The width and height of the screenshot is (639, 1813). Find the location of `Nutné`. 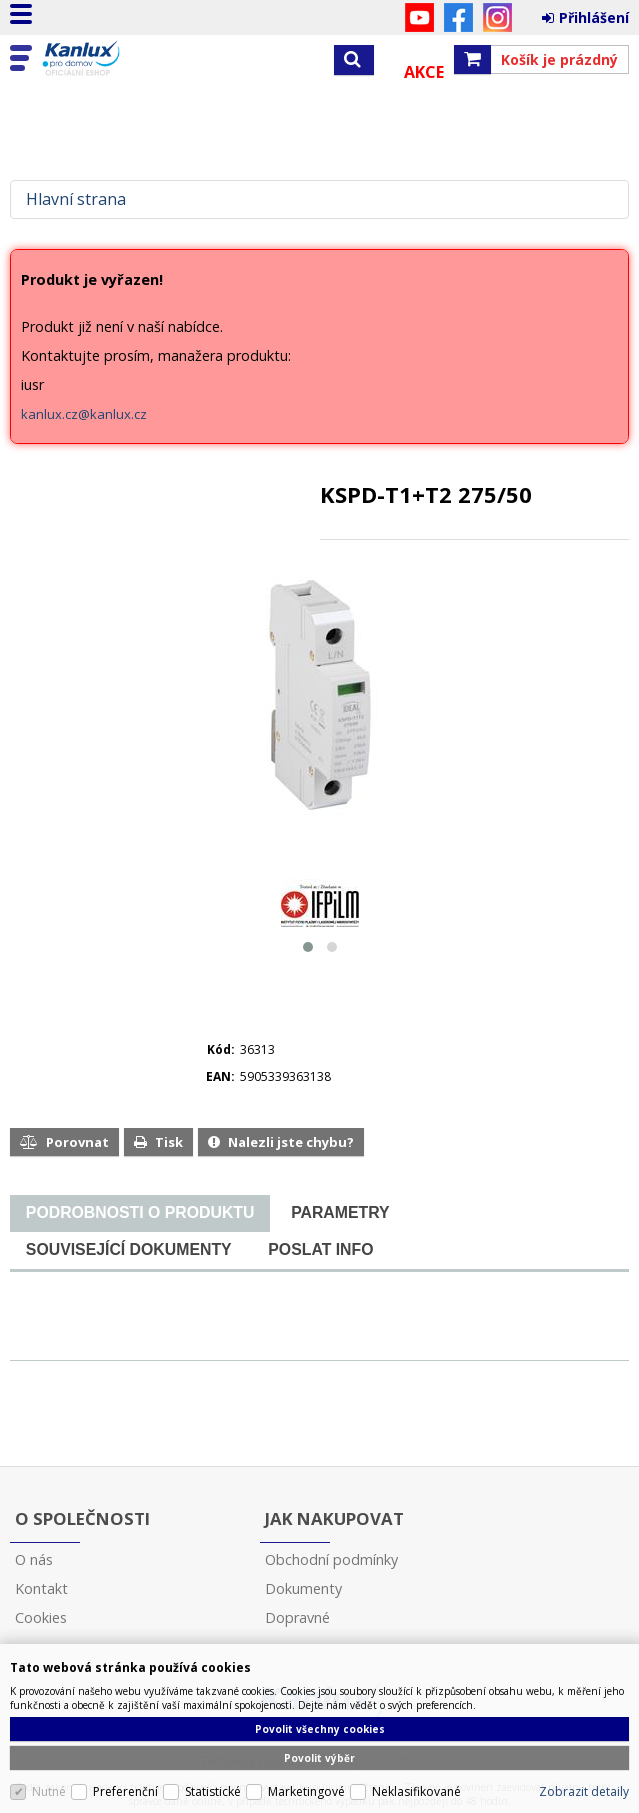

Nutné is located at coordinates (49, 1791).